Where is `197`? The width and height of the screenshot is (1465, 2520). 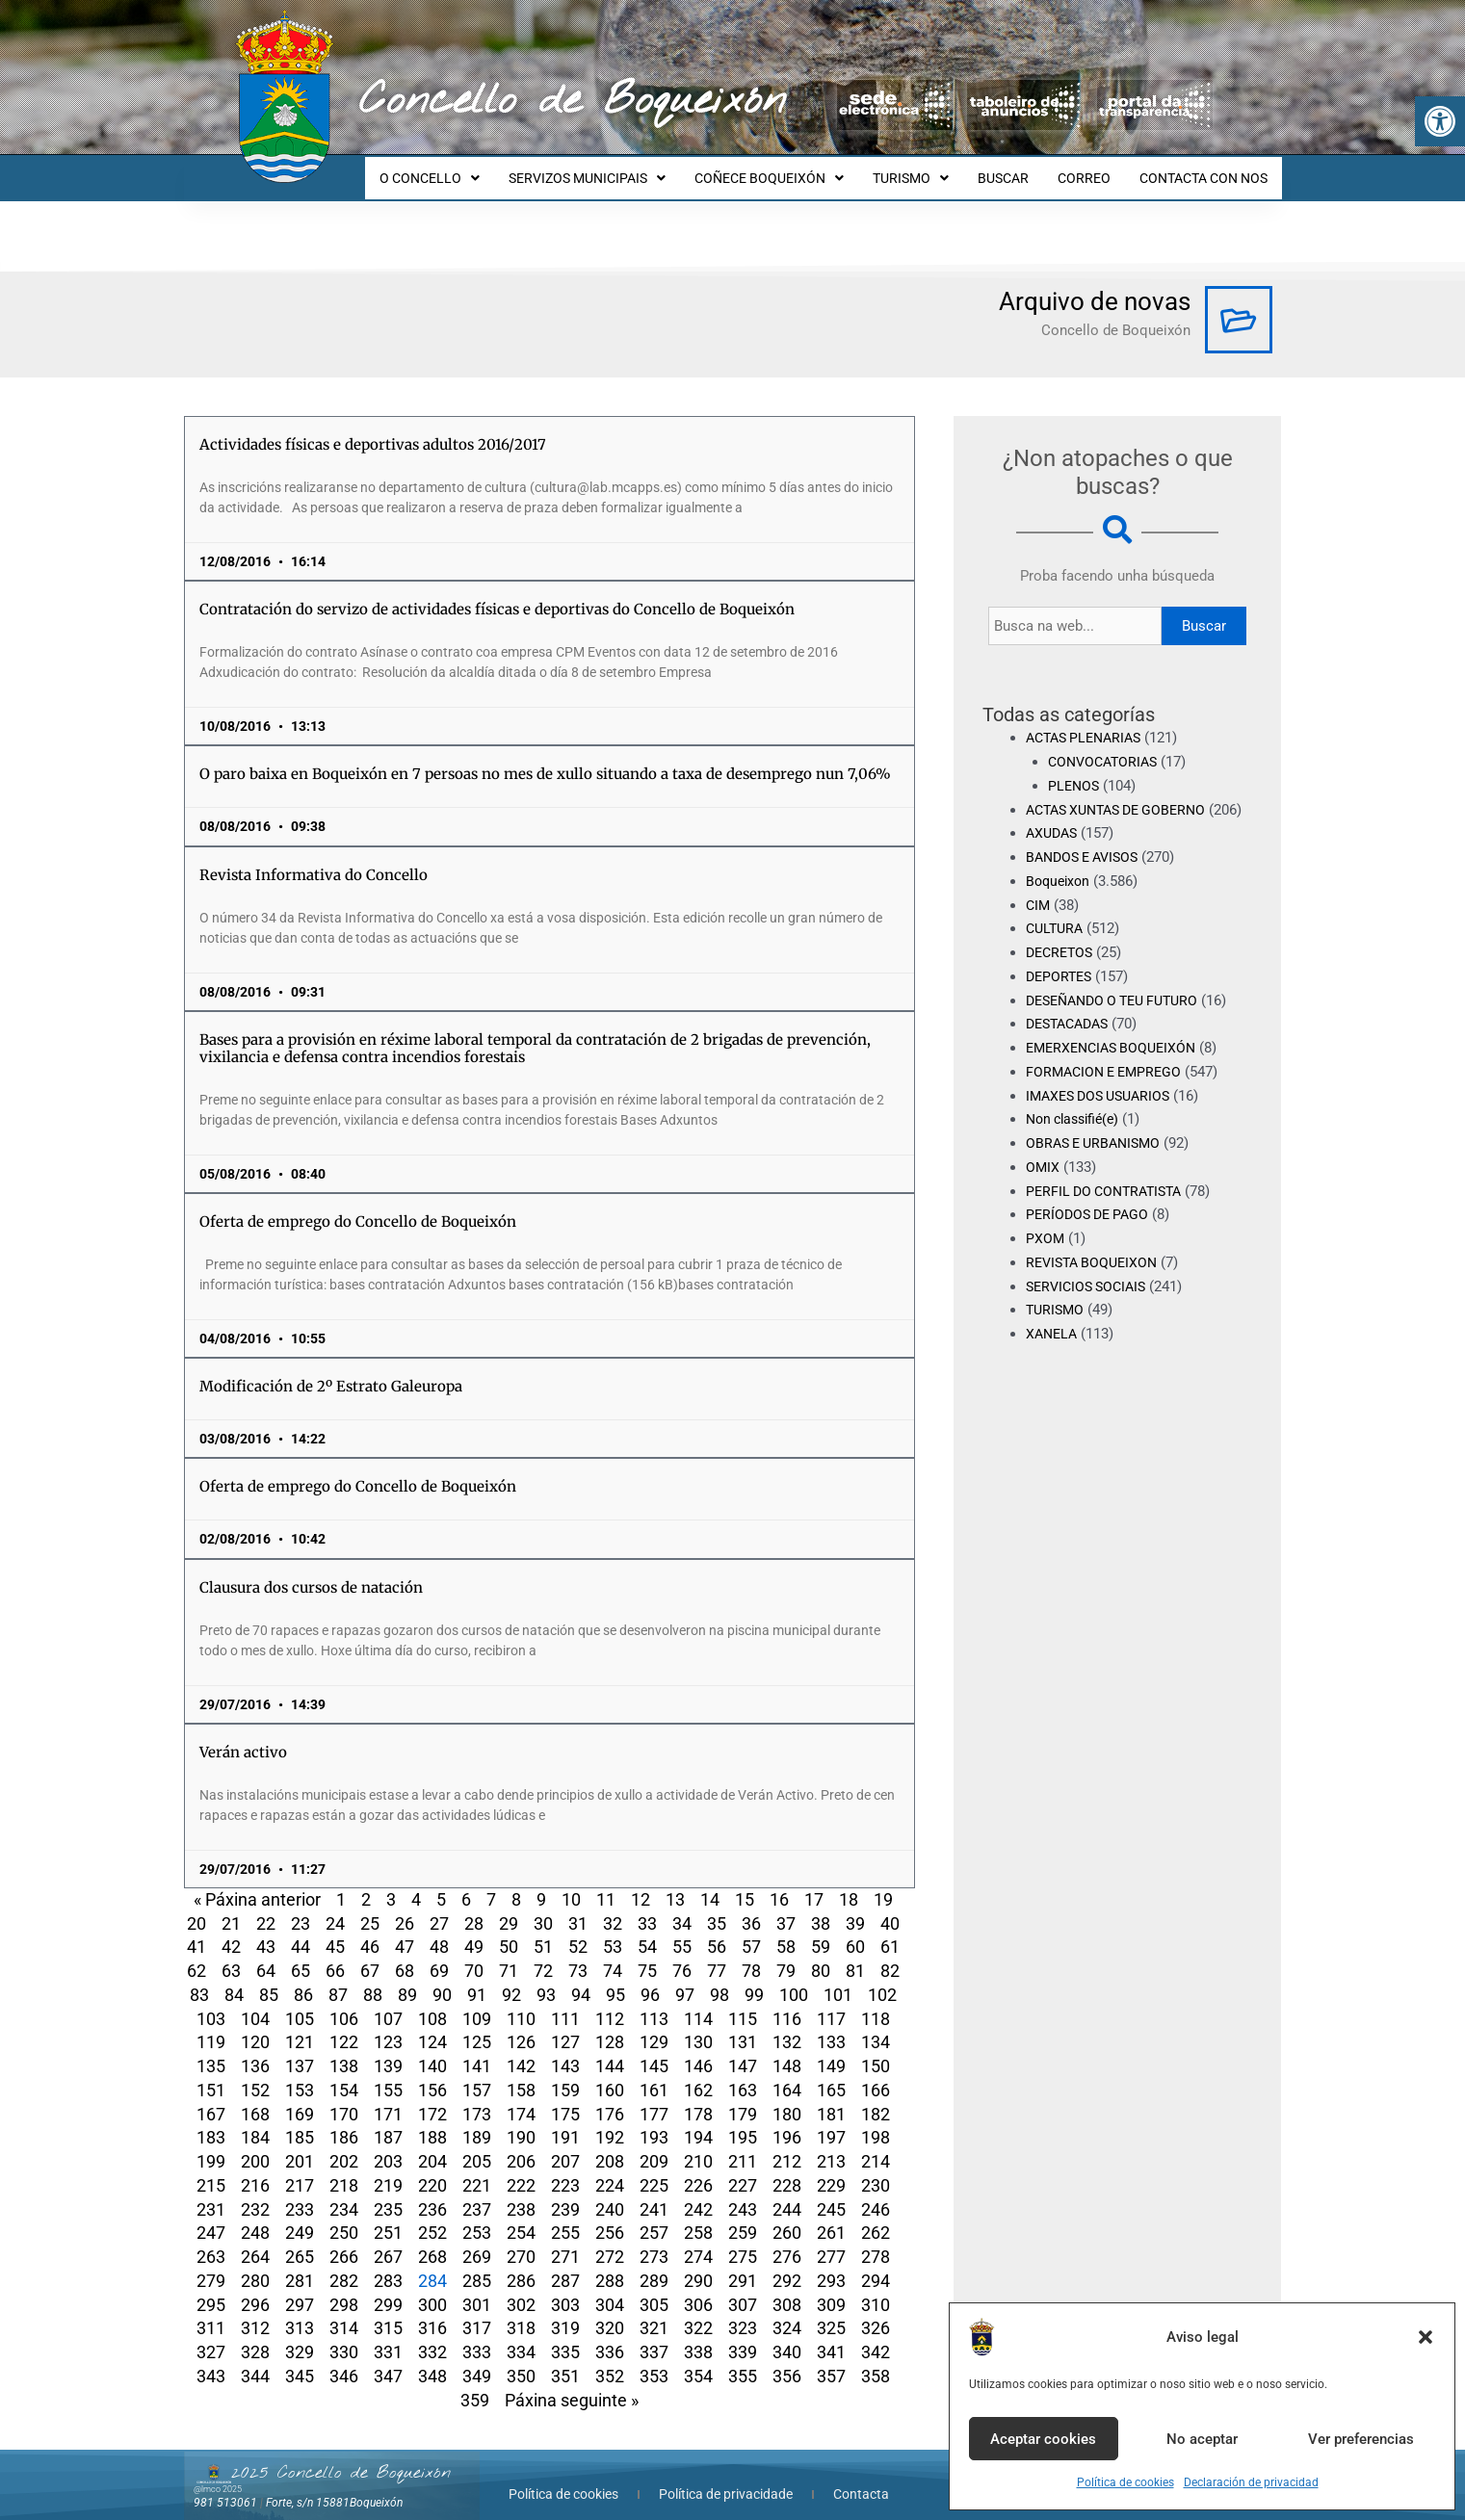
197 is located at coordinates (831, 2120).